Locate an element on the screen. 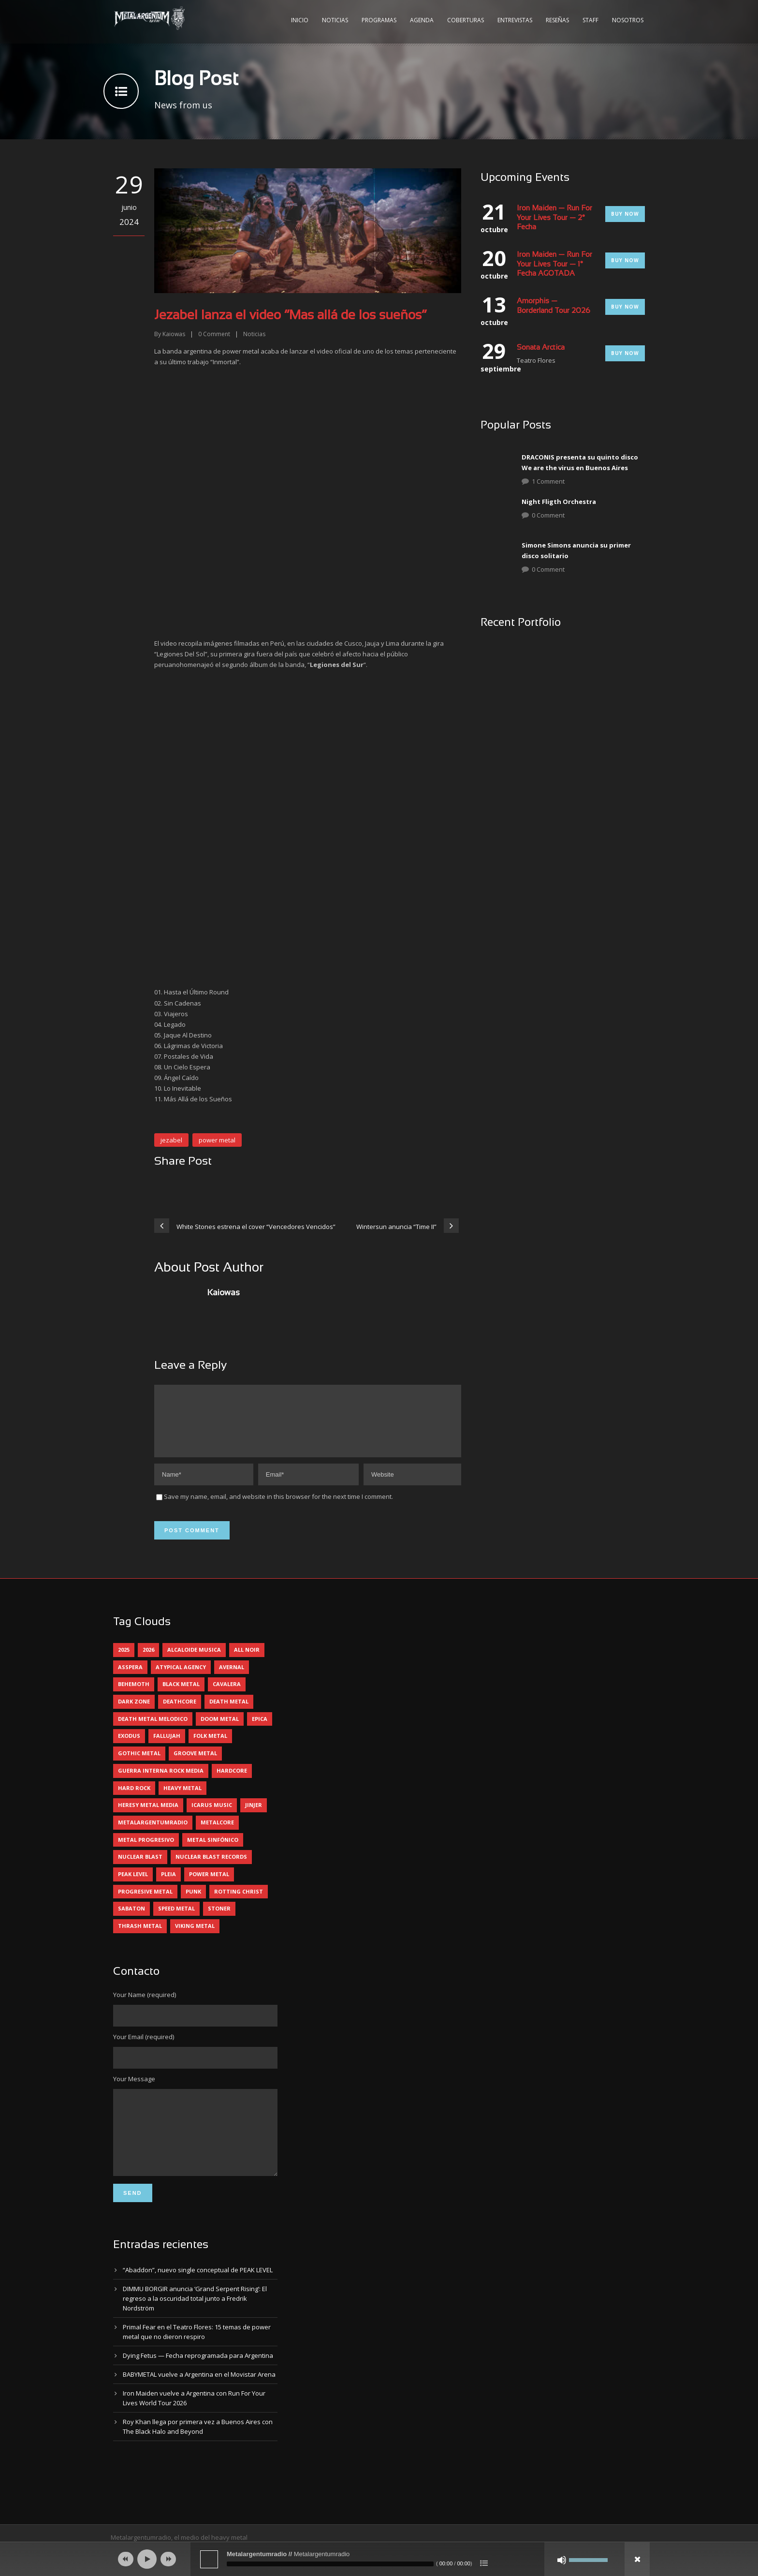 This screenshot has width=758, height=2576. sabaton [sabaton (6 elementos)] is located at coordinates (131, 1920).